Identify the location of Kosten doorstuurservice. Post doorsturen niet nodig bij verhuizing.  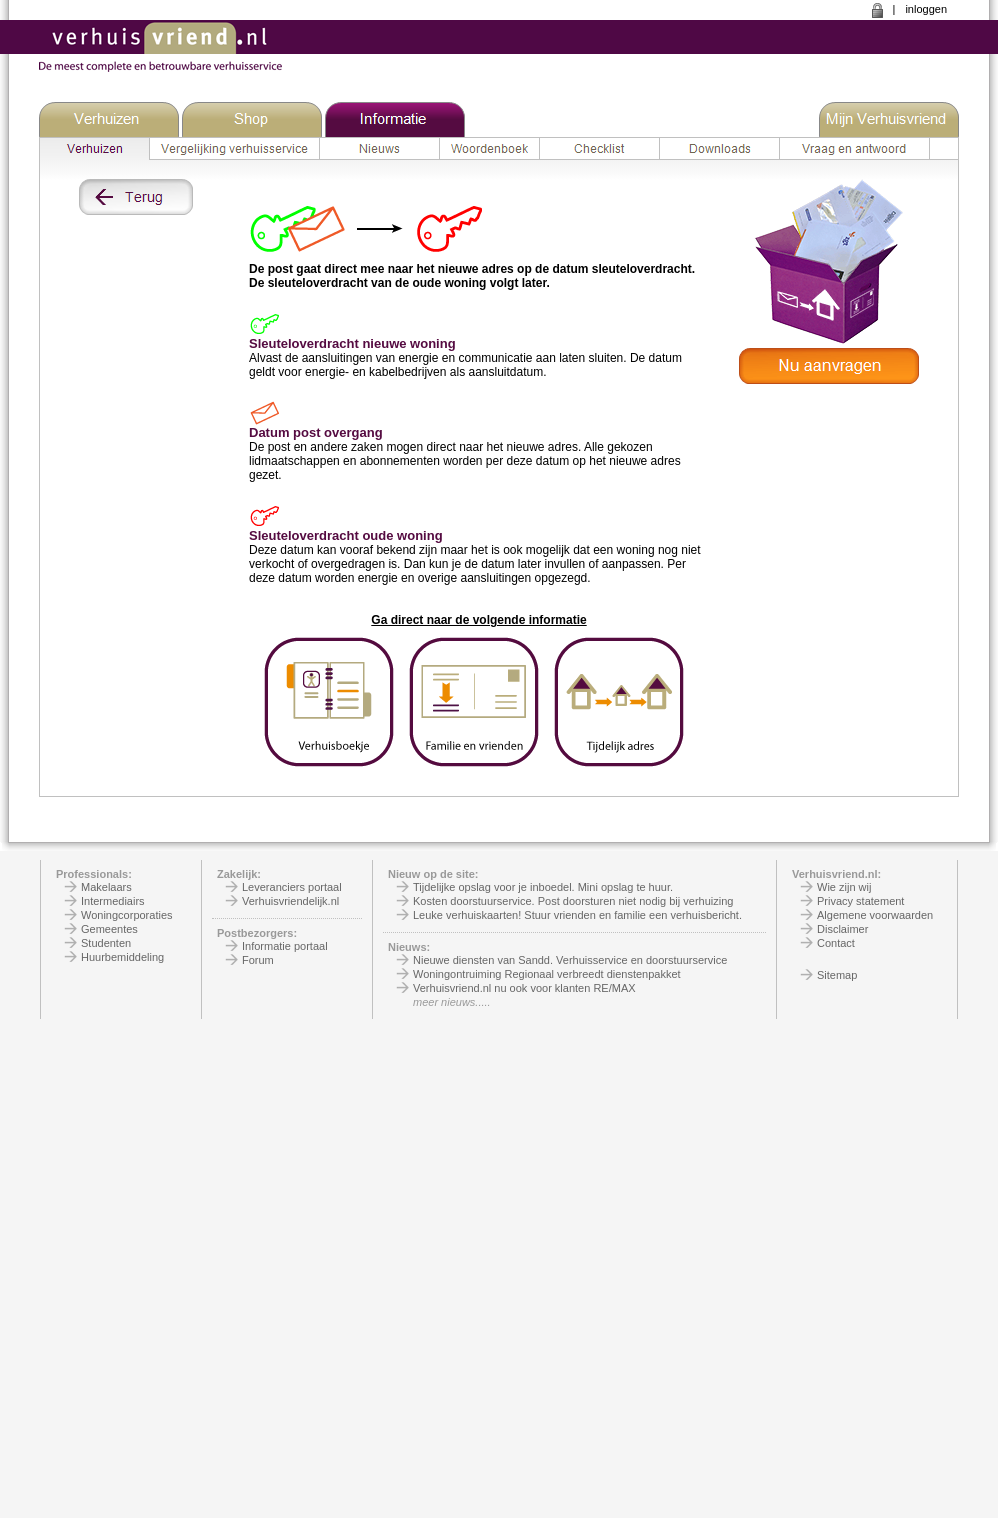
(573, 901).